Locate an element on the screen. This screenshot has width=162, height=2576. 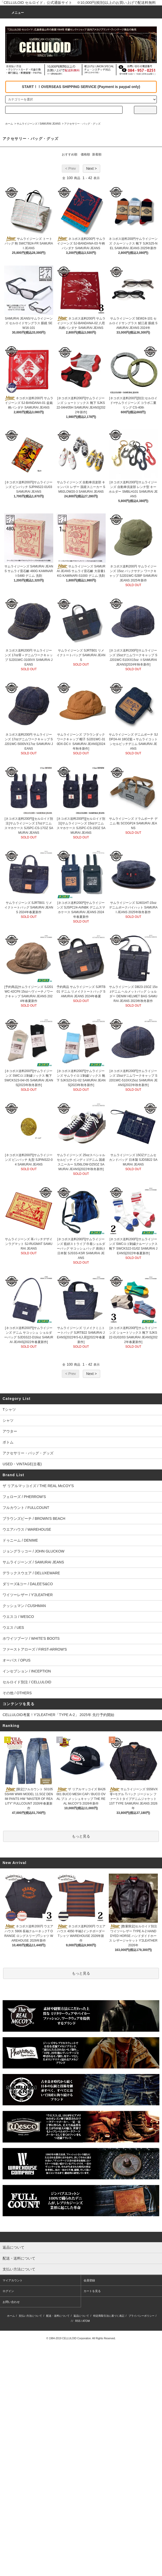
カートを見る is located at coordinates (92, 2291).